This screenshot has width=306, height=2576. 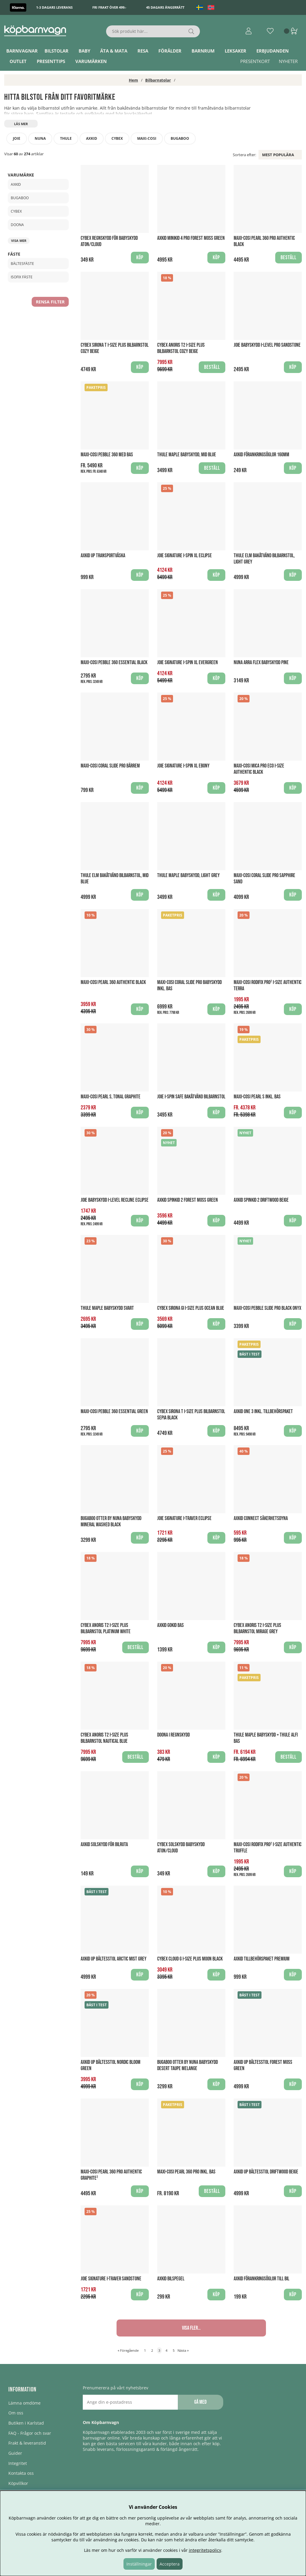 What do you see at coordinates (115, 1200) in the screenshot?
I see `Joie babyskydd I-LEVEL Recline Eclipse` at bounding box center [115, 1200].